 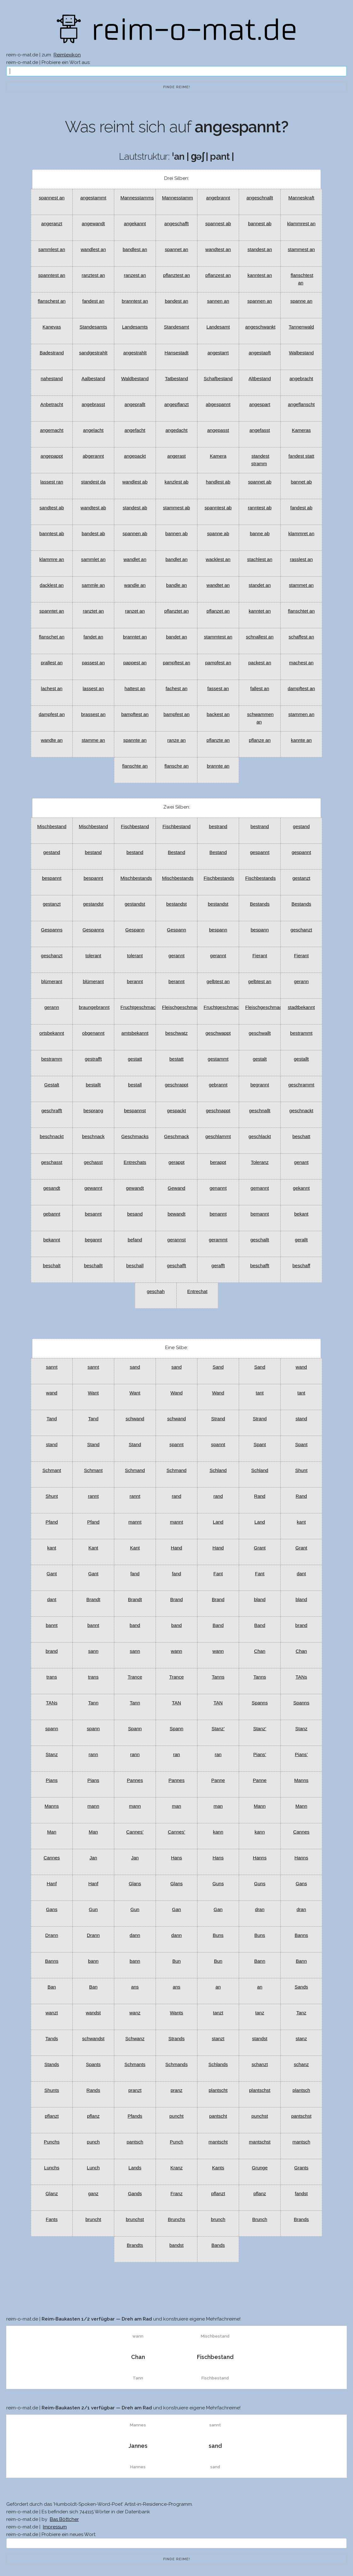 I want to click on berannt, so click(x=135, y=981).